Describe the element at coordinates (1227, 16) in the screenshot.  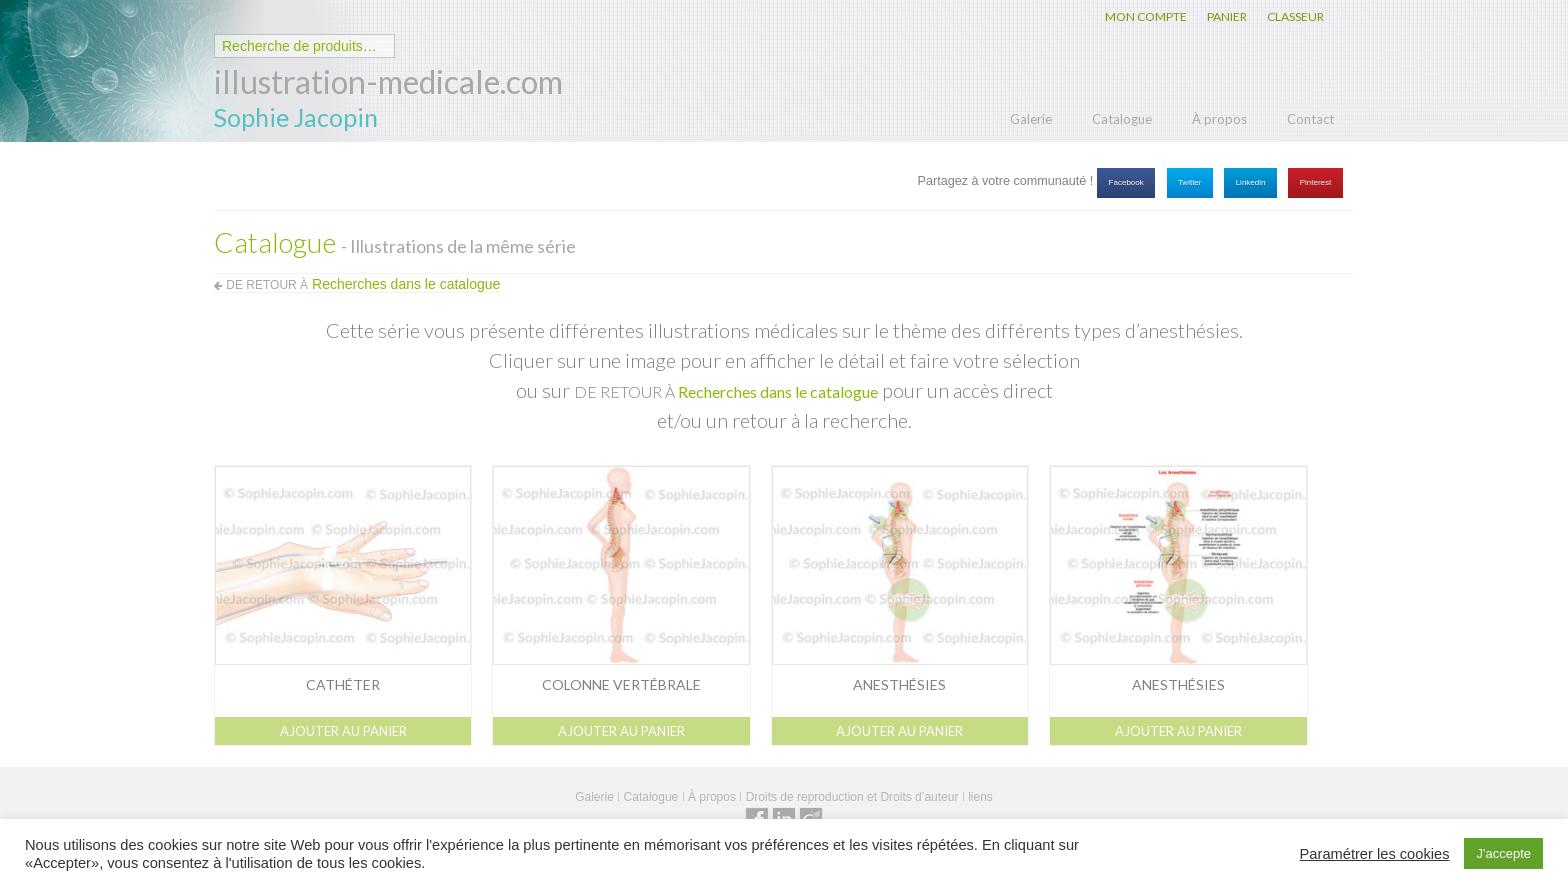
I see `PANIER` at that location.